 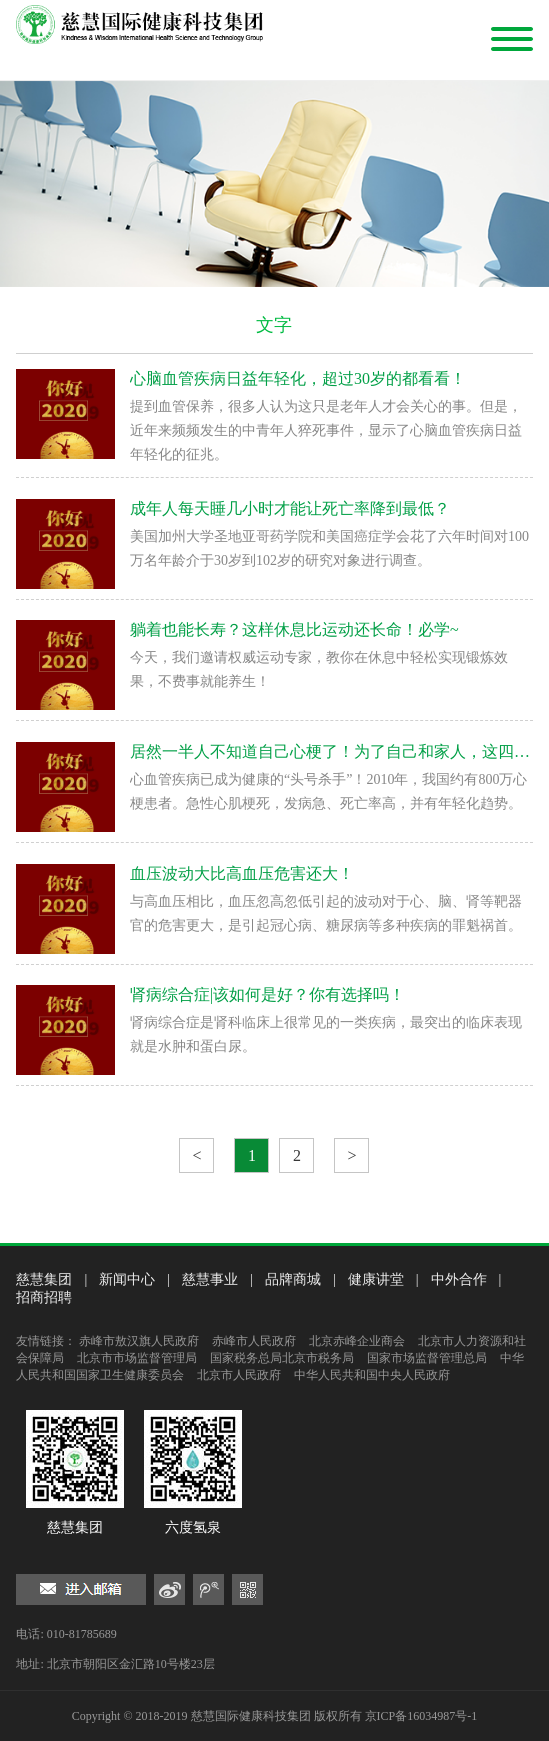 What do you see at coordinates (44, 1297) in the screenshot?
I see `招商招聘` at bounding box center [44, 1297].